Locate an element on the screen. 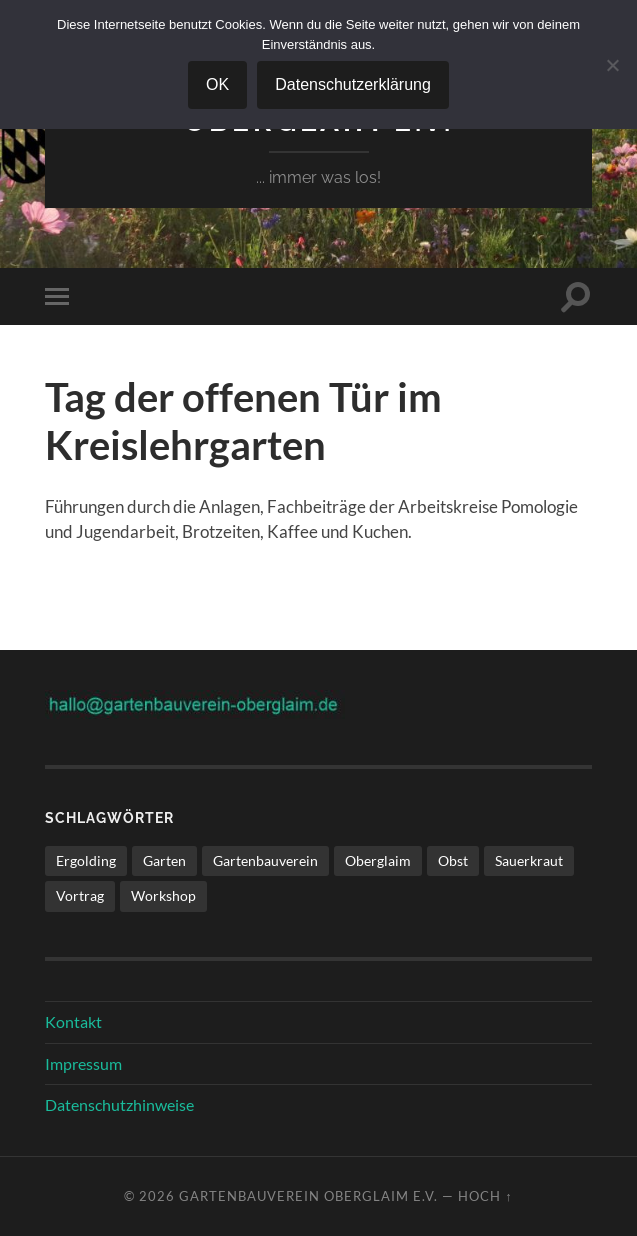 This screenshot has width=637, height=1236. Impressum is located at coordinates (83, 1063).